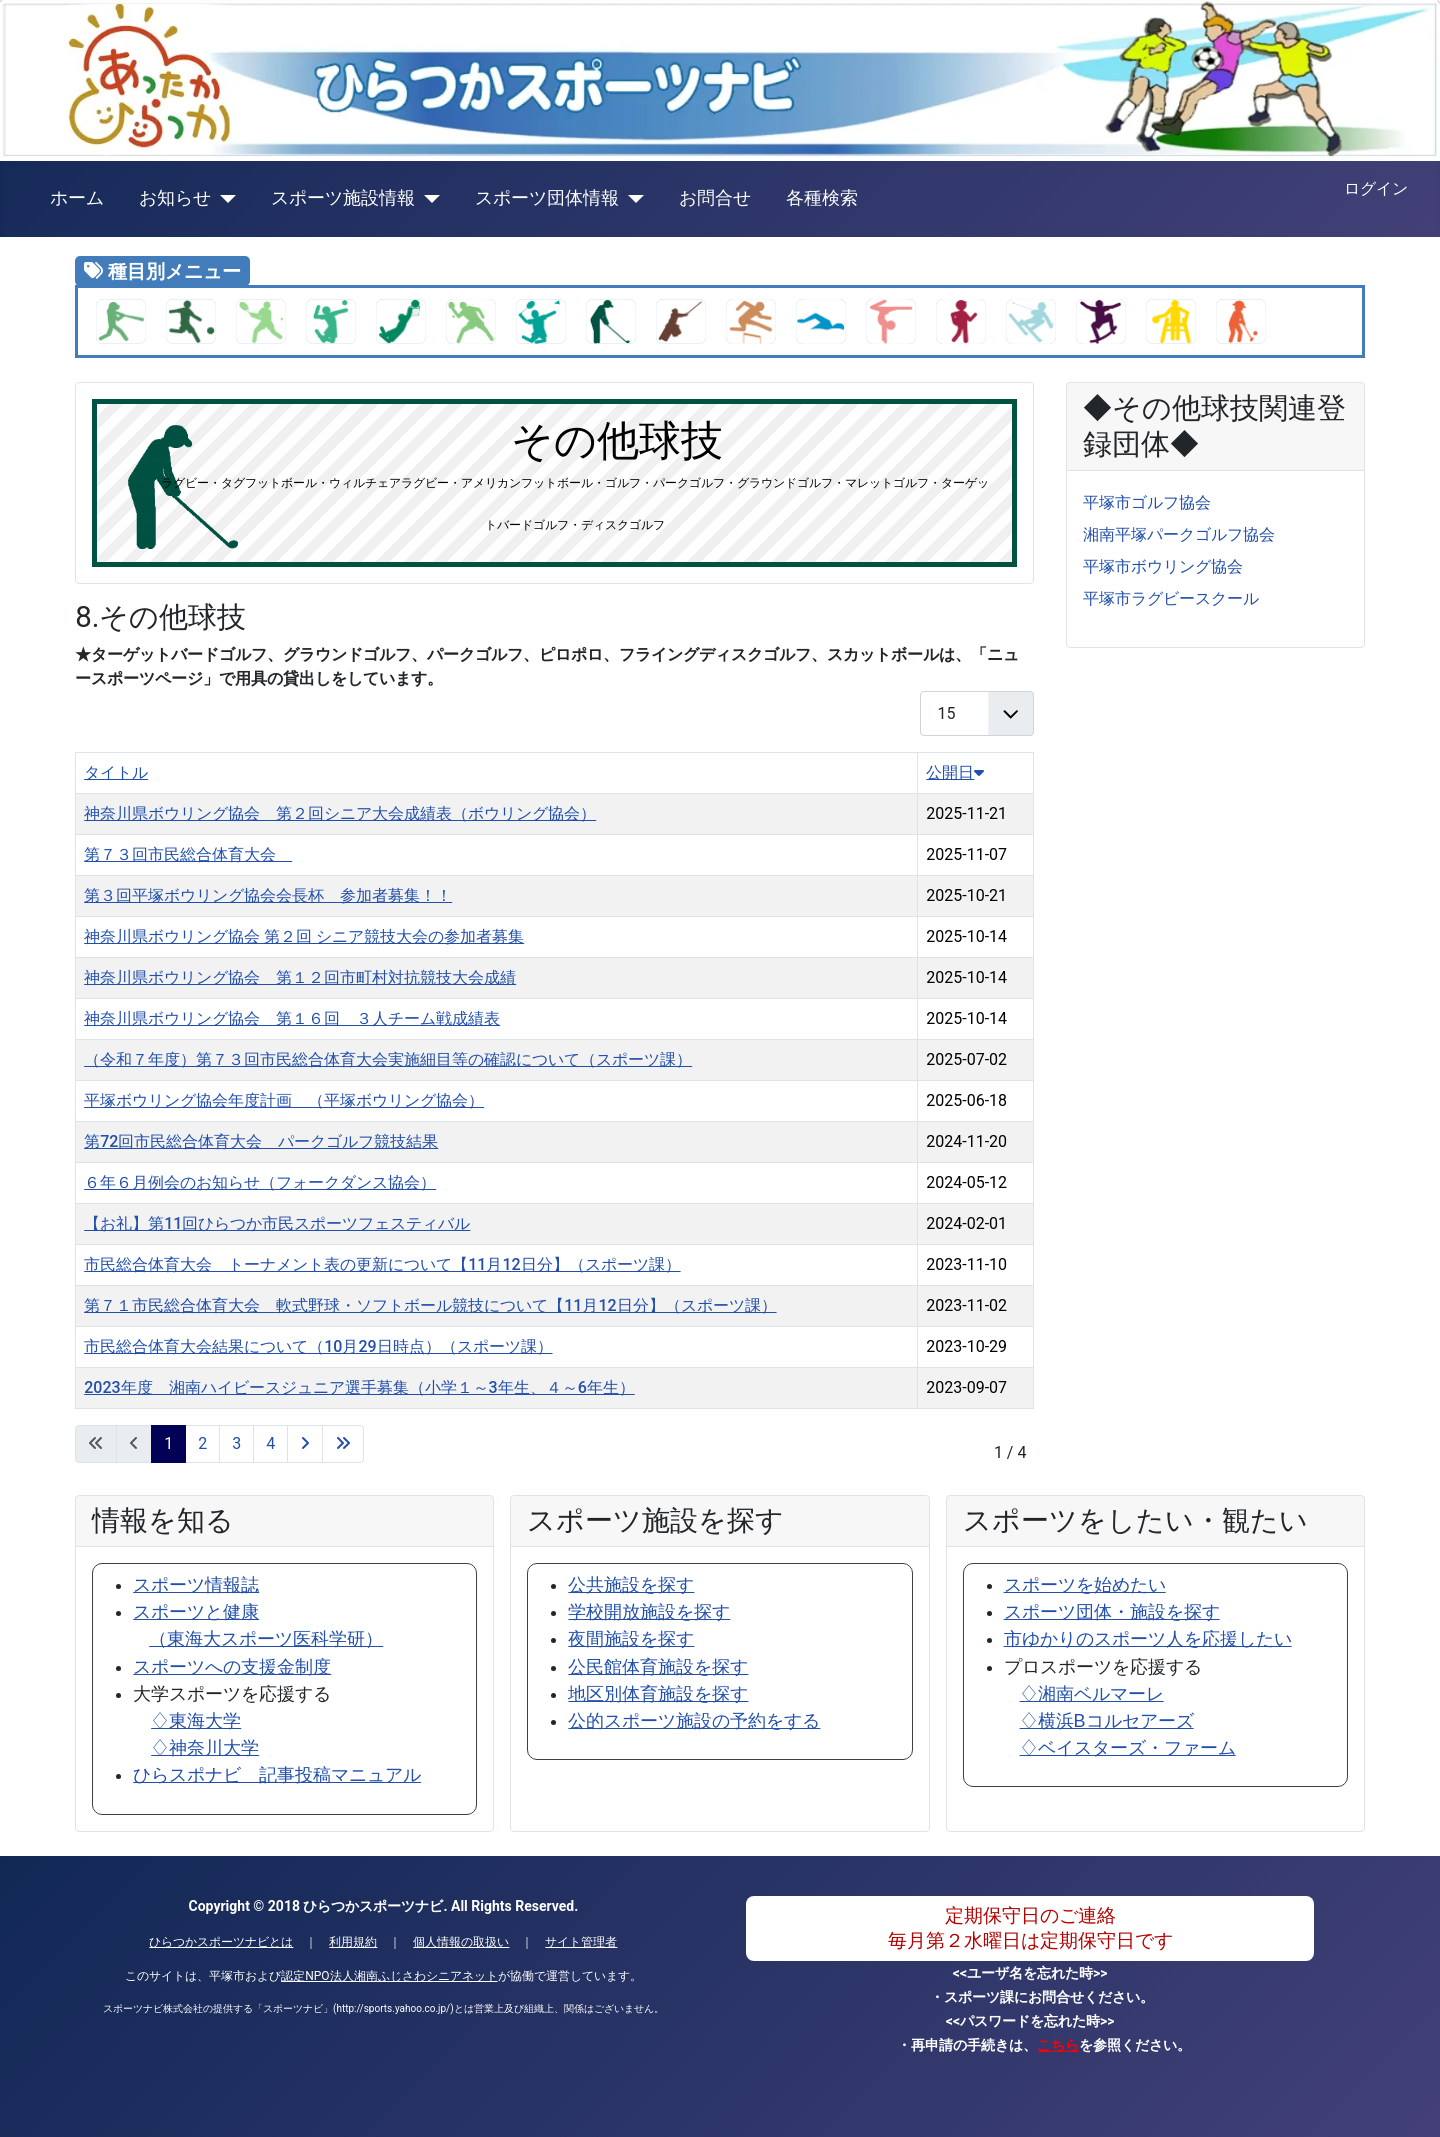  Describe the element at coordinates (223, 198) in the screenshot. I see `[お知らせ]` at that location.